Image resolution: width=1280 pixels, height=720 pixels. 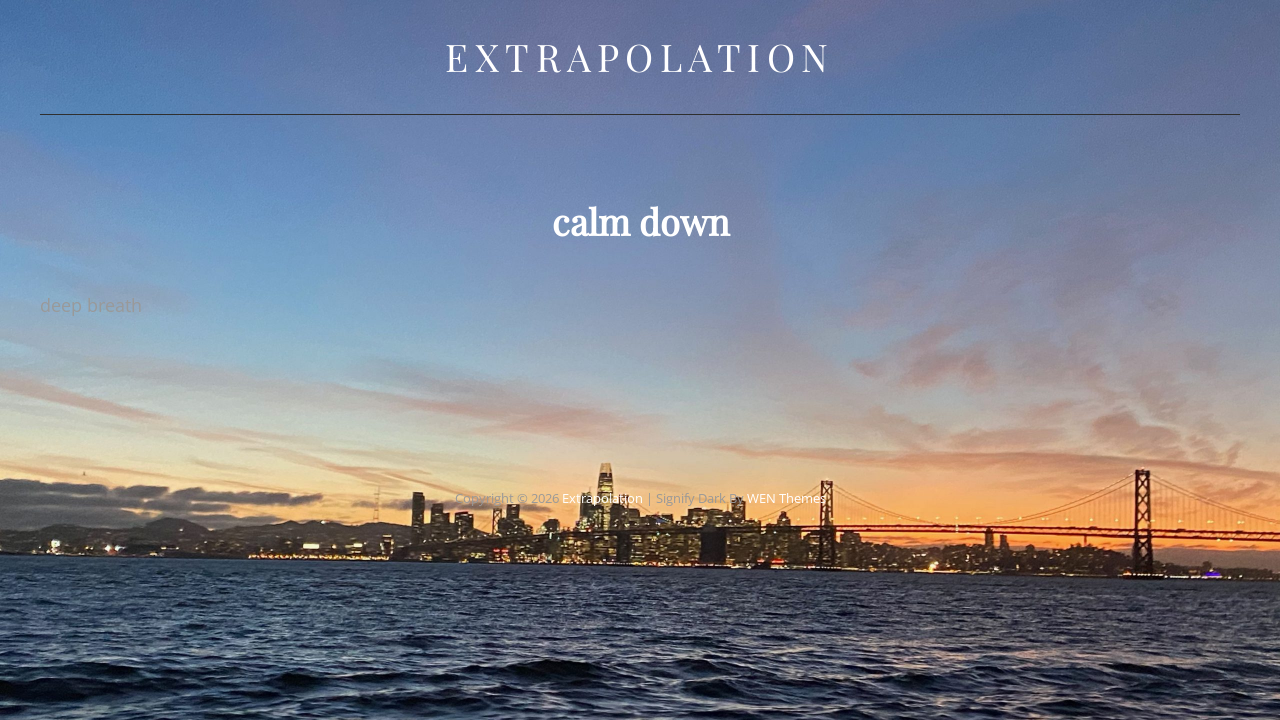 What do you see at coordinates (786, 479) in the screenshot?
I see `WEN Themes` at bounding box center [786, 479].